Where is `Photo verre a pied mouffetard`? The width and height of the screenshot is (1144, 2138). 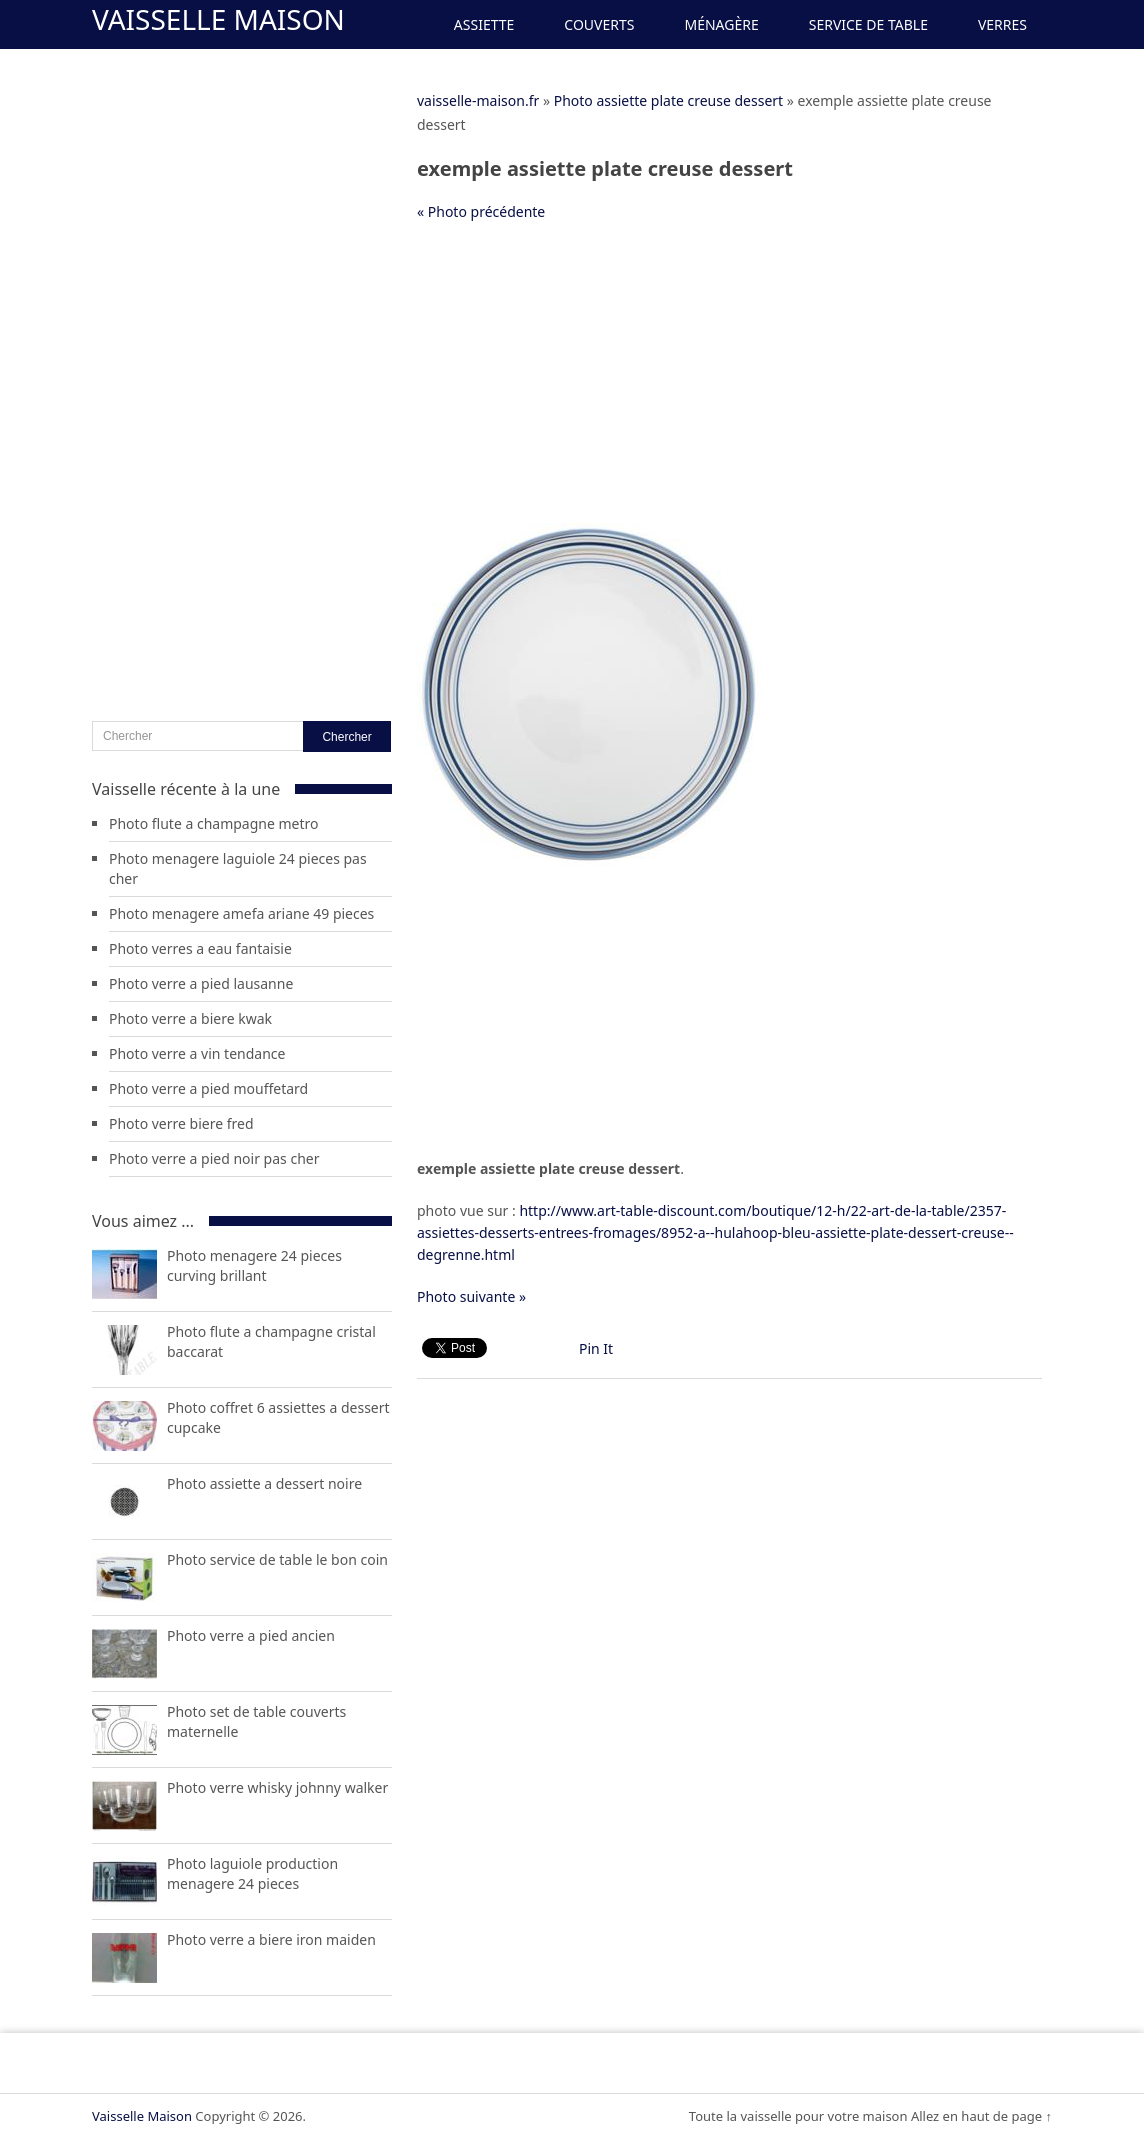
Photo verre a pied mouffetard is located at coordinates (208, 1088).